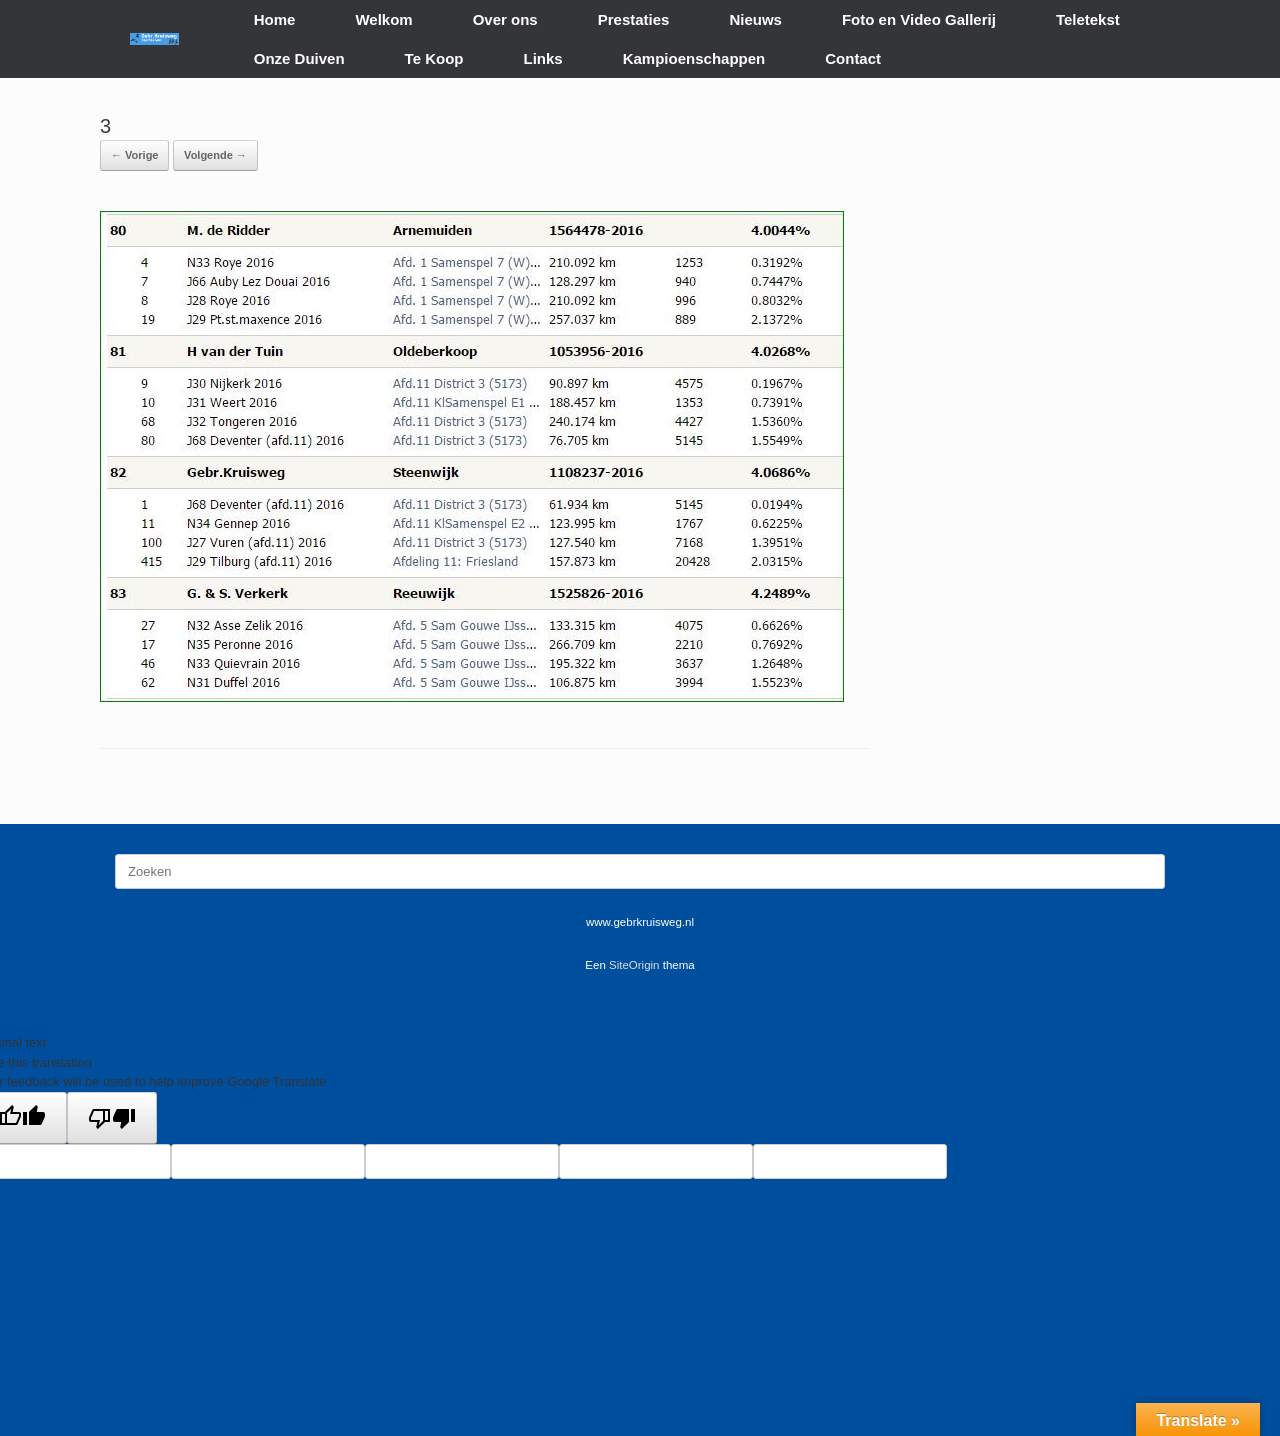  Describe the element at coordinates (1088, 19) in the screenshot. I see `Teletekst` at that location.